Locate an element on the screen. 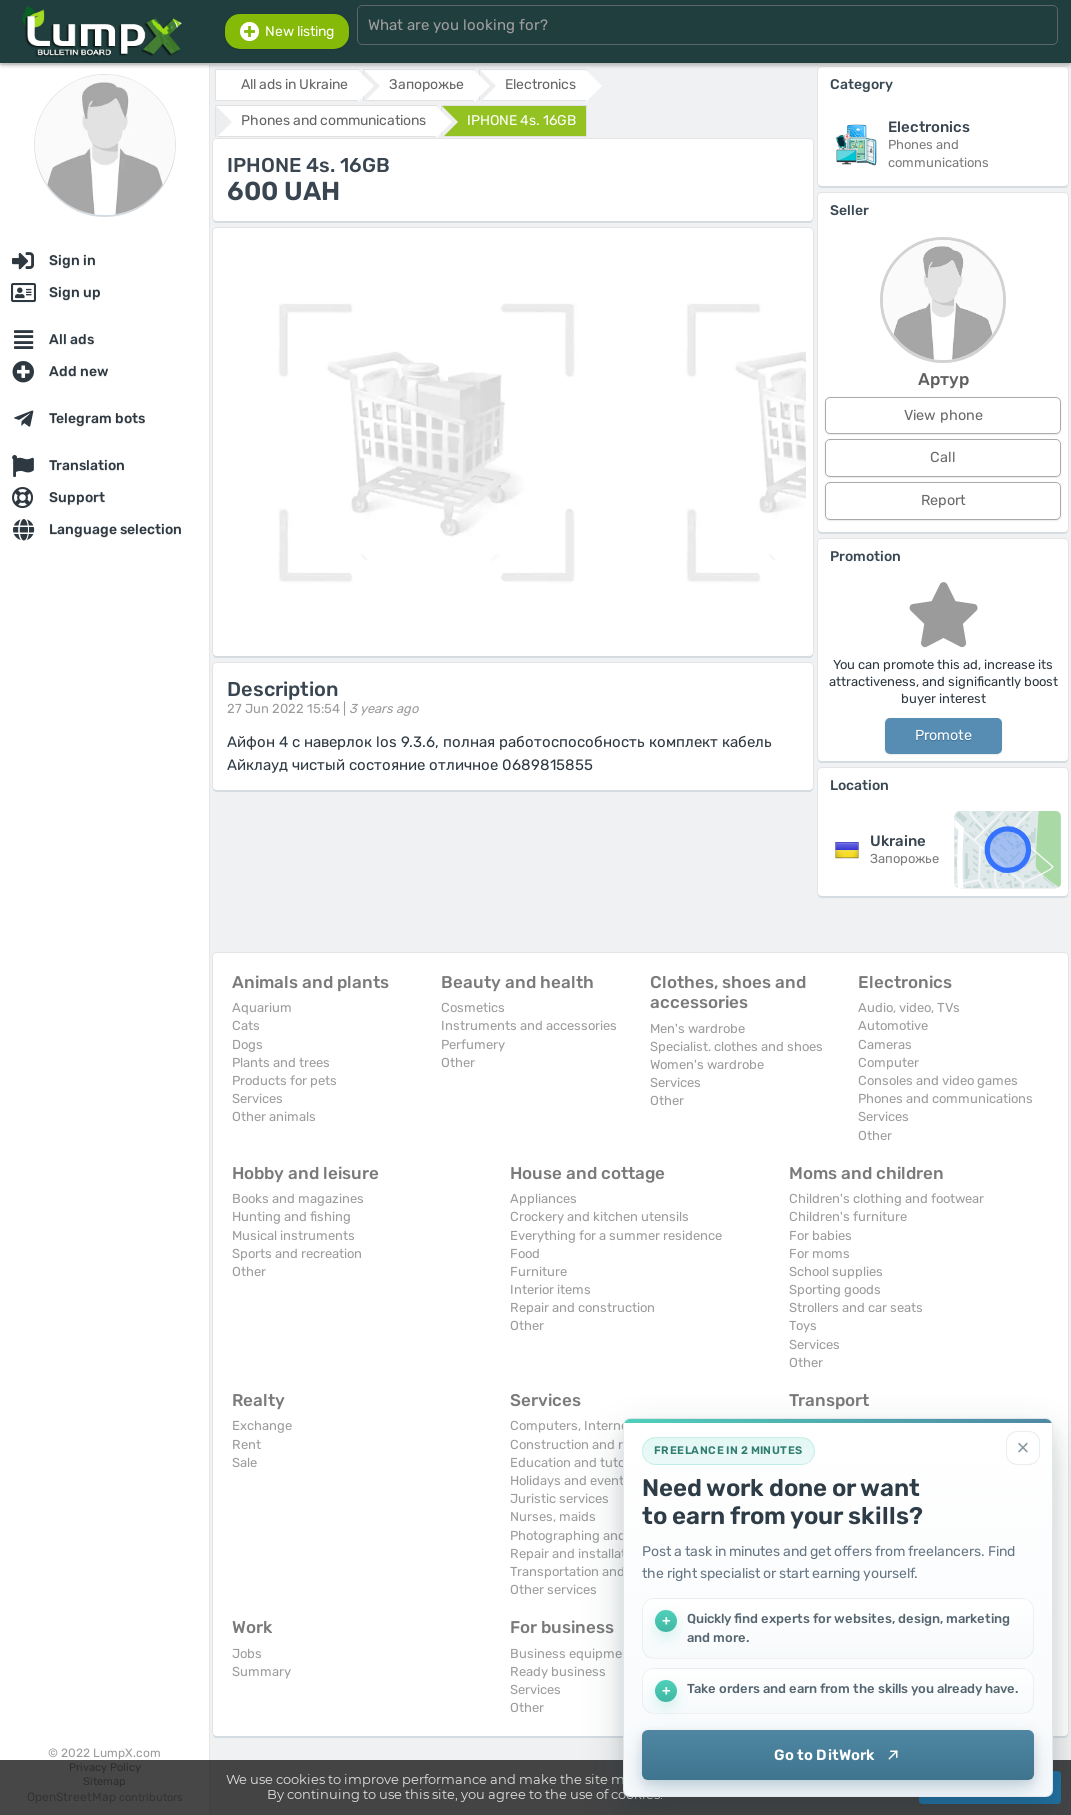 The width and height of the screenshot is (1071, 1815). For moms is located at coordinates (819, 1253).